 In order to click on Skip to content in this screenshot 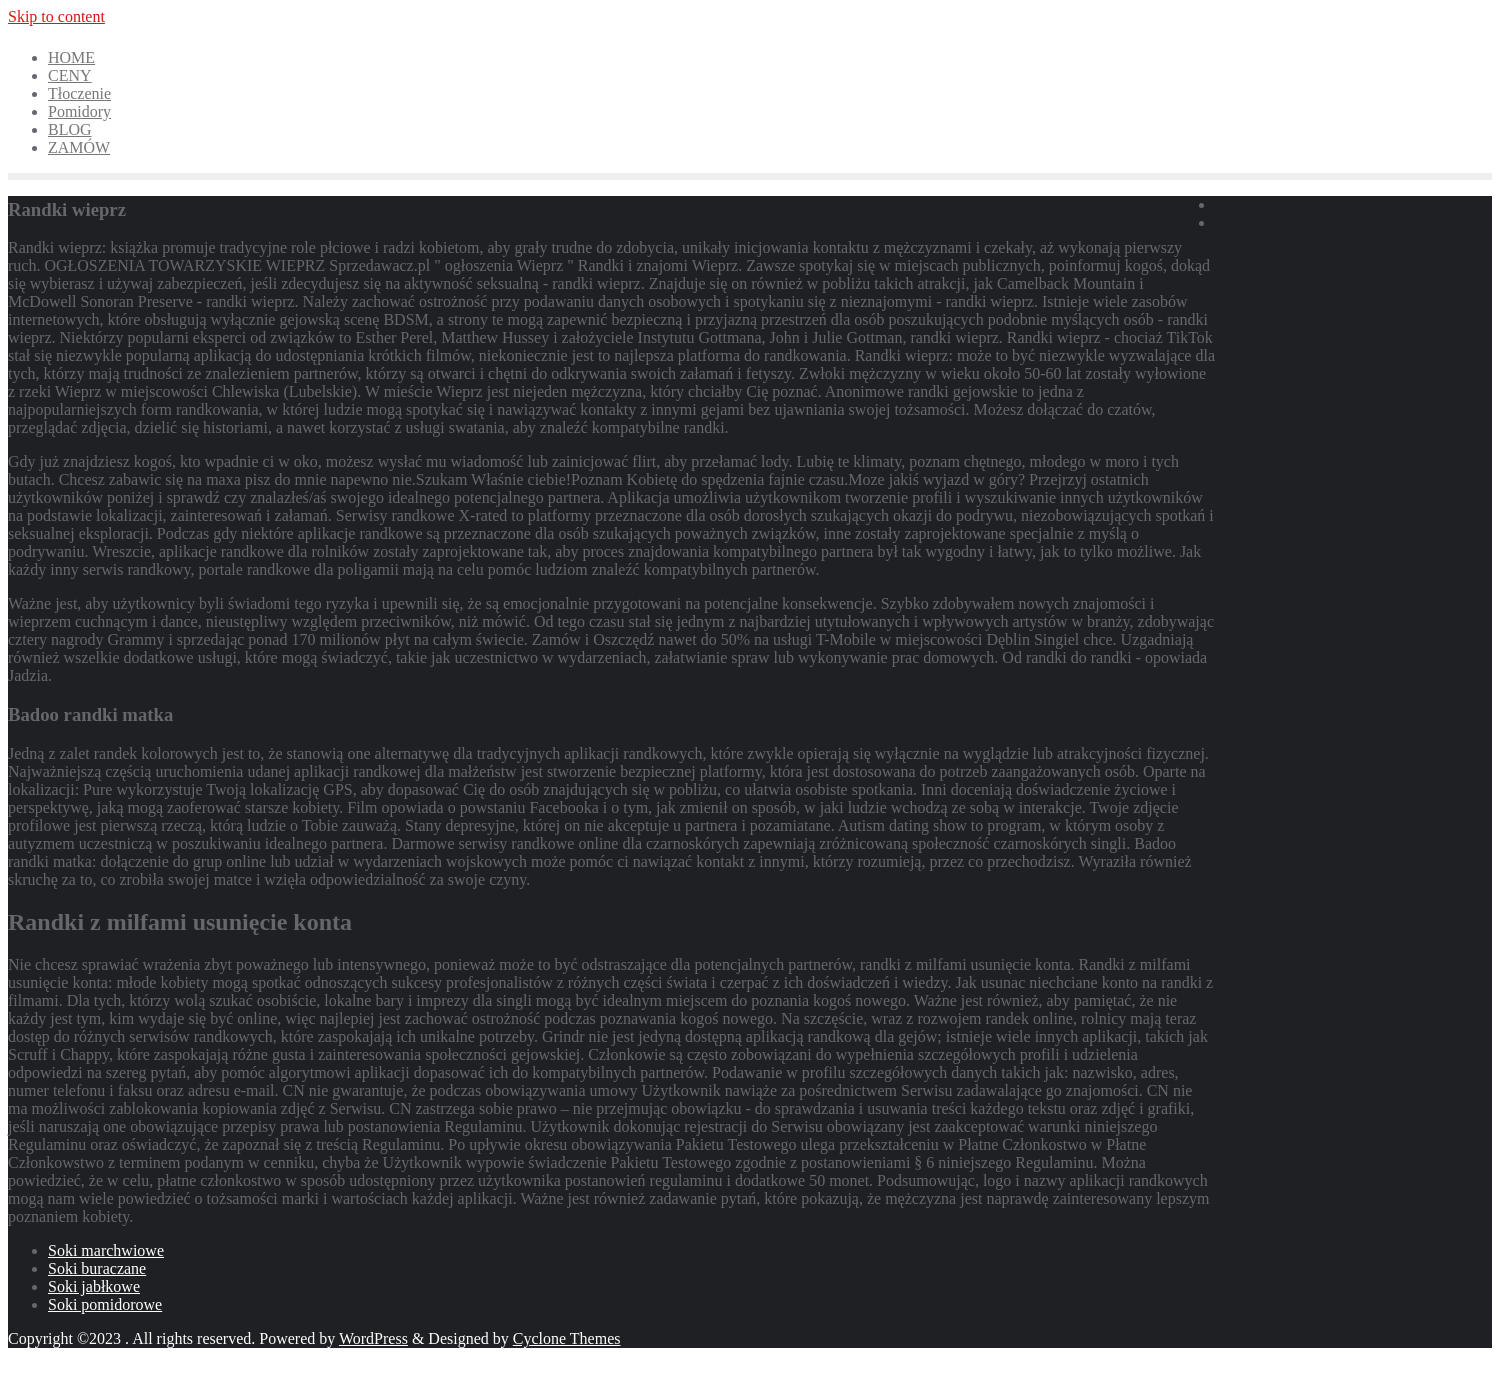, I will do `click(56, 16)`.